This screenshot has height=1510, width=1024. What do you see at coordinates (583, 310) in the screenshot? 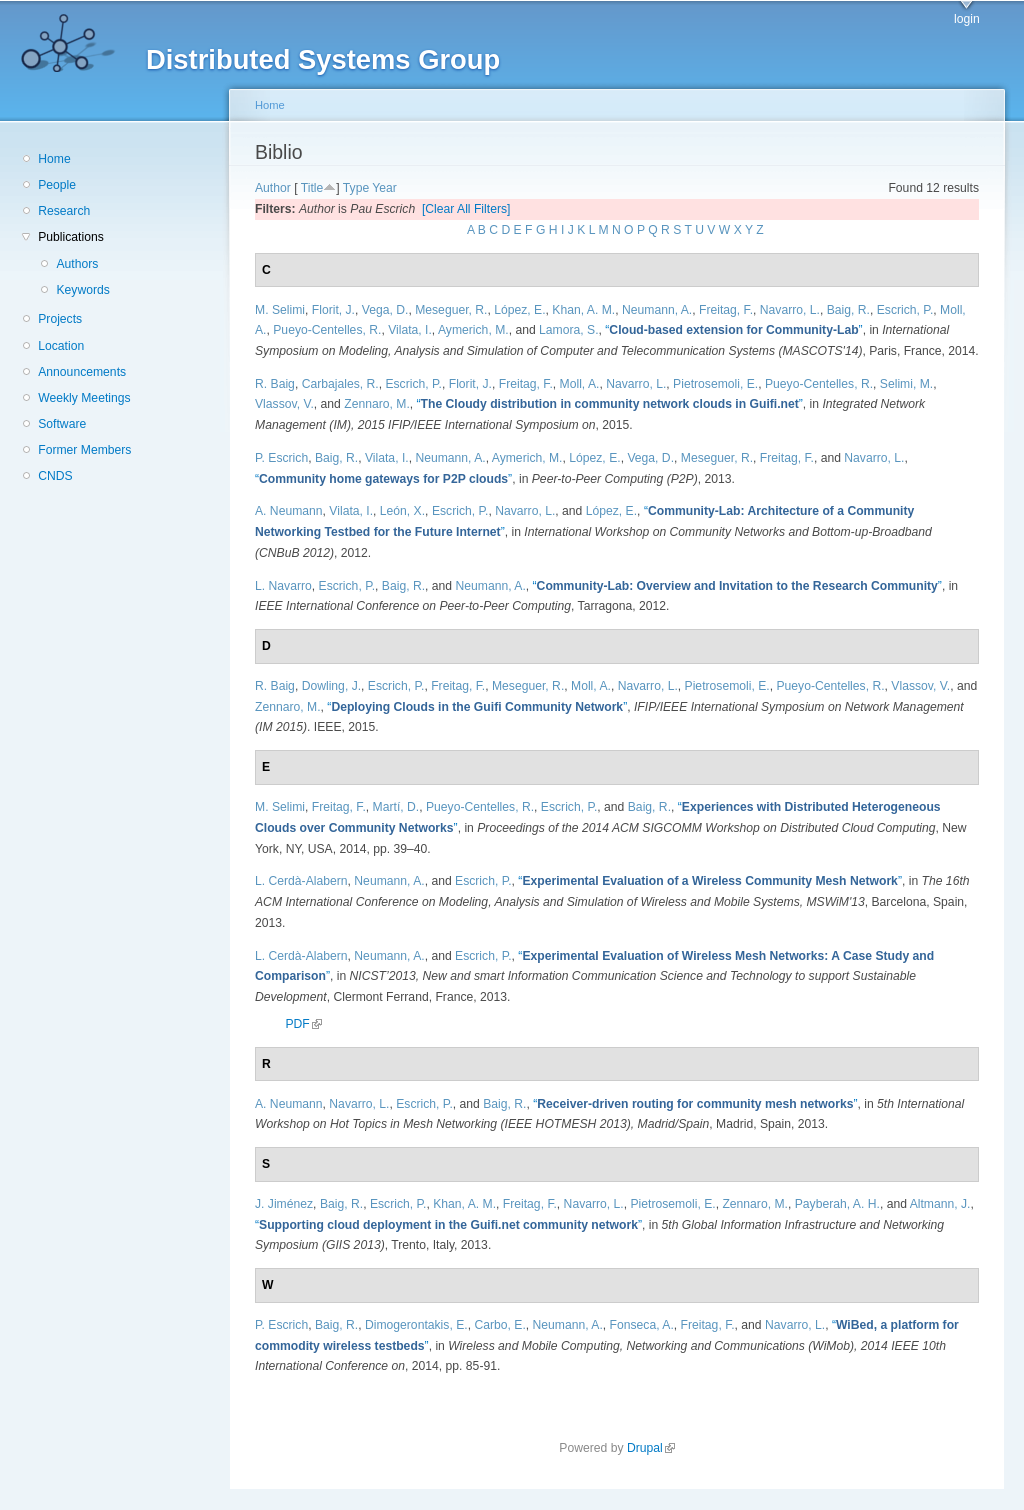
I see `Khan, A. M.` at bounding box center [583, 310].